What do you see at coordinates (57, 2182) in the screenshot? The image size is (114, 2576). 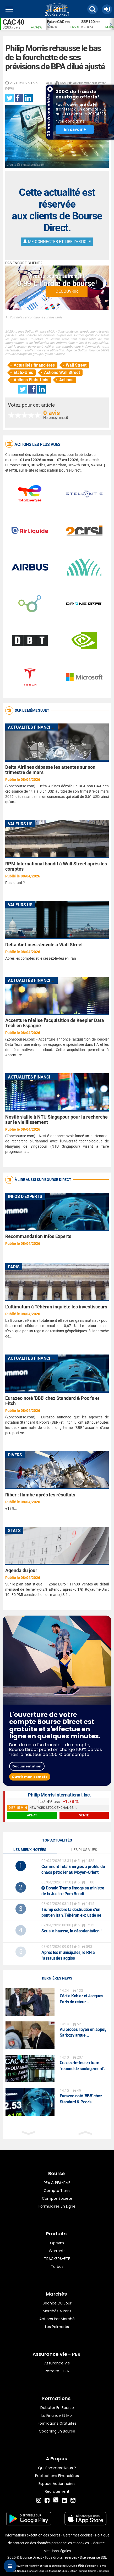 I see `PEA & PEA-PME` at bounding box center [57, 2182].